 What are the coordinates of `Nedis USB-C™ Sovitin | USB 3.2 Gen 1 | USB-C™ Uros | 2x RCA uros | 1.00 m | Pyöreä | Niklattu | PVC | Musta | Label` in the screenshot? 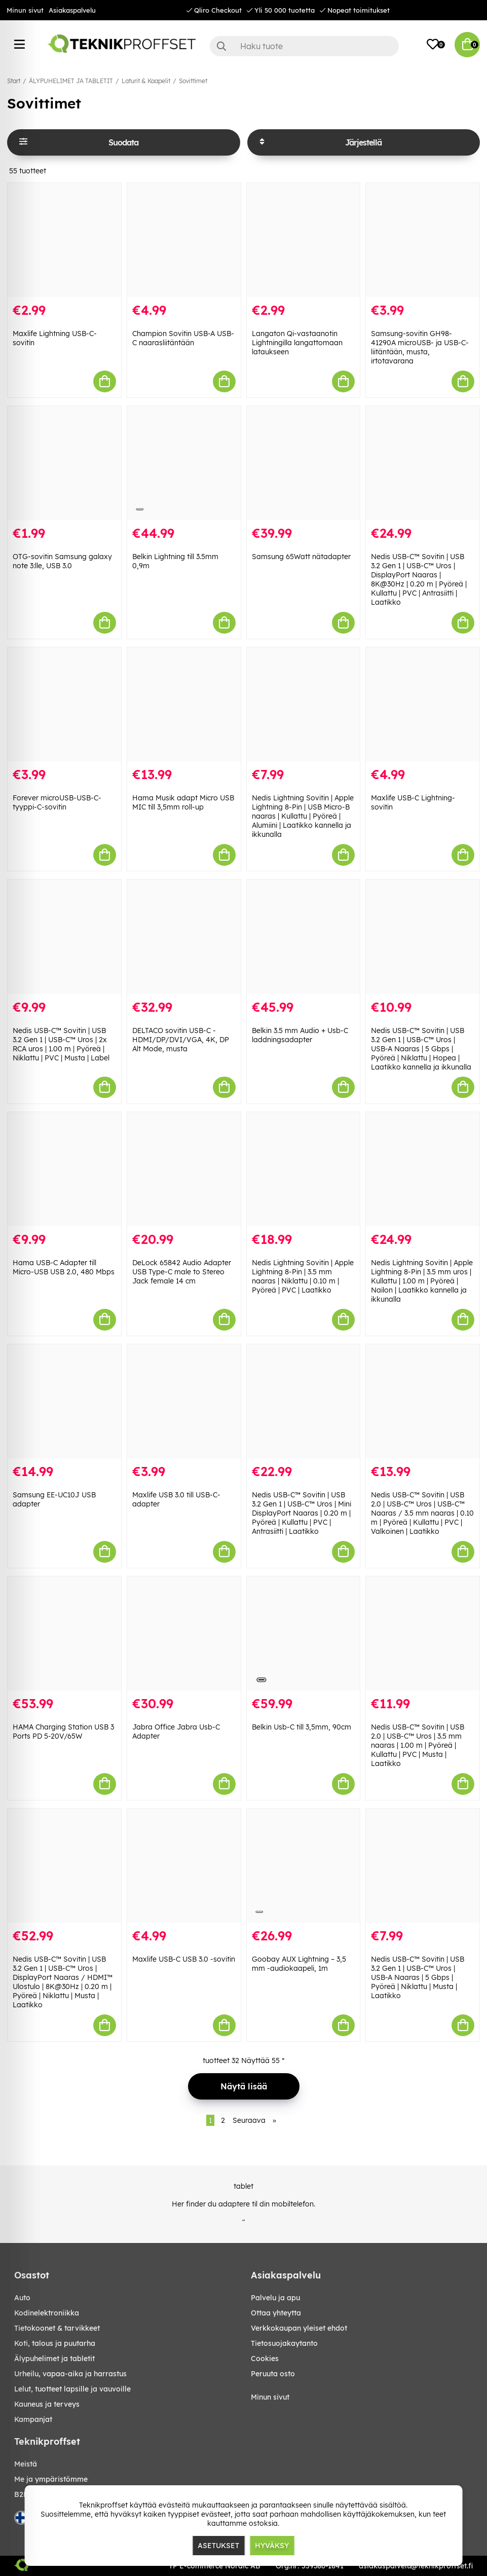 It's located at (61, 1044).